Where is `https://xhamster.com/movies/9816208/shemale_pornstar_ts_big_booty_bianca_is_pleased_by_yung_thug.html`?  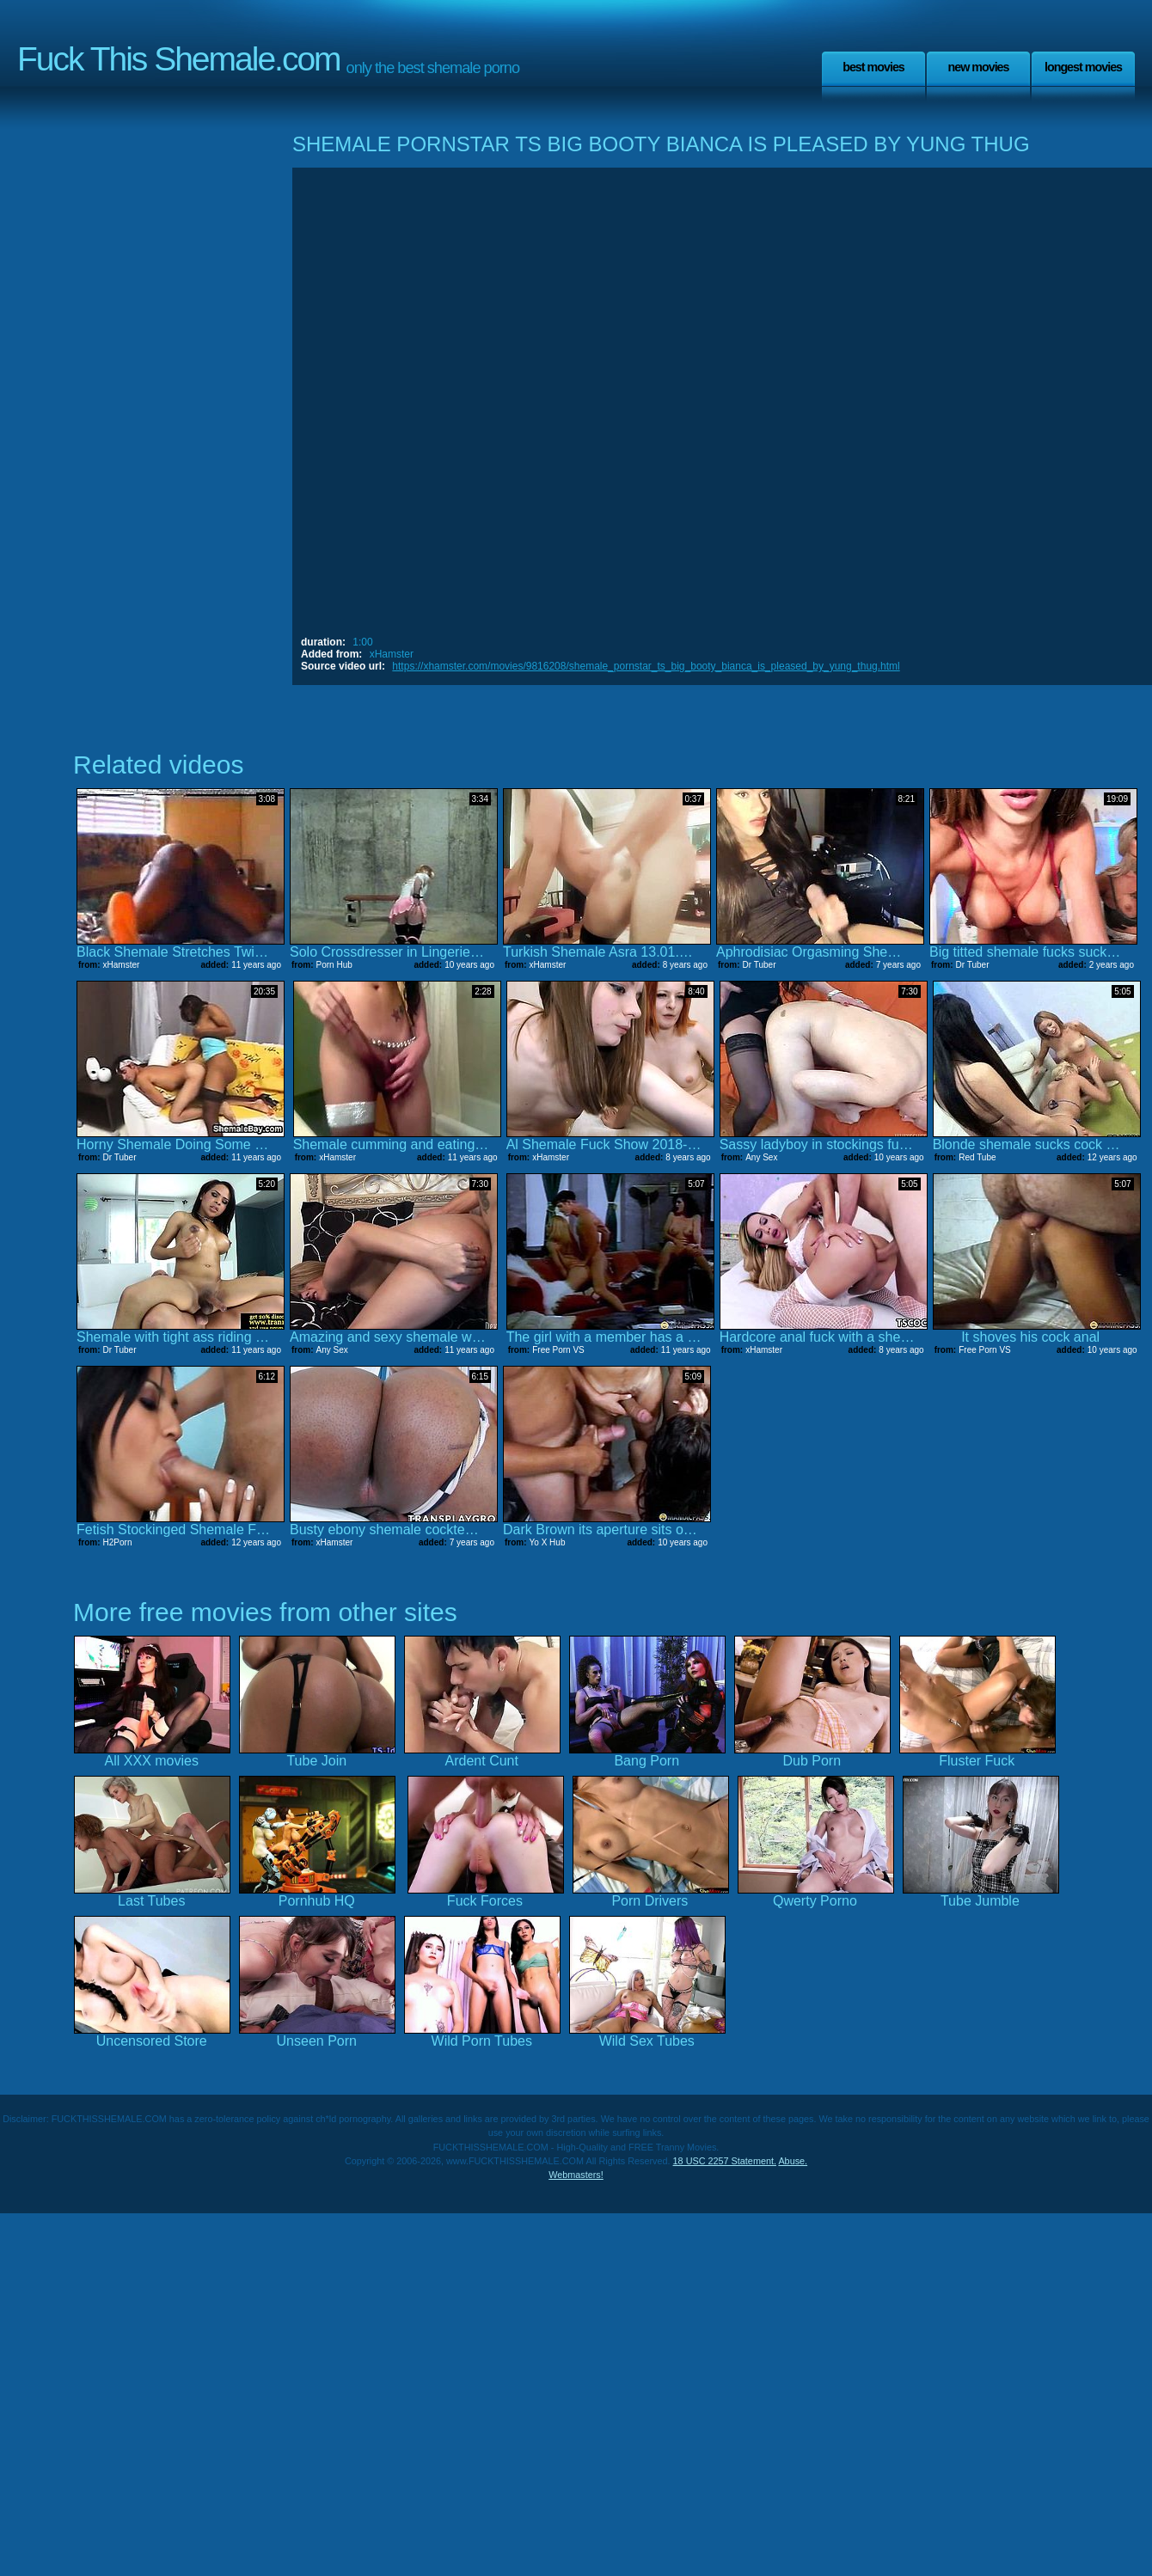
https://xhamster.com/movies/9816208/shemale_pornstar_ts_big_booty_bianca_is_pleased_by_yung_thug.html is located at coordinates (645, 666).